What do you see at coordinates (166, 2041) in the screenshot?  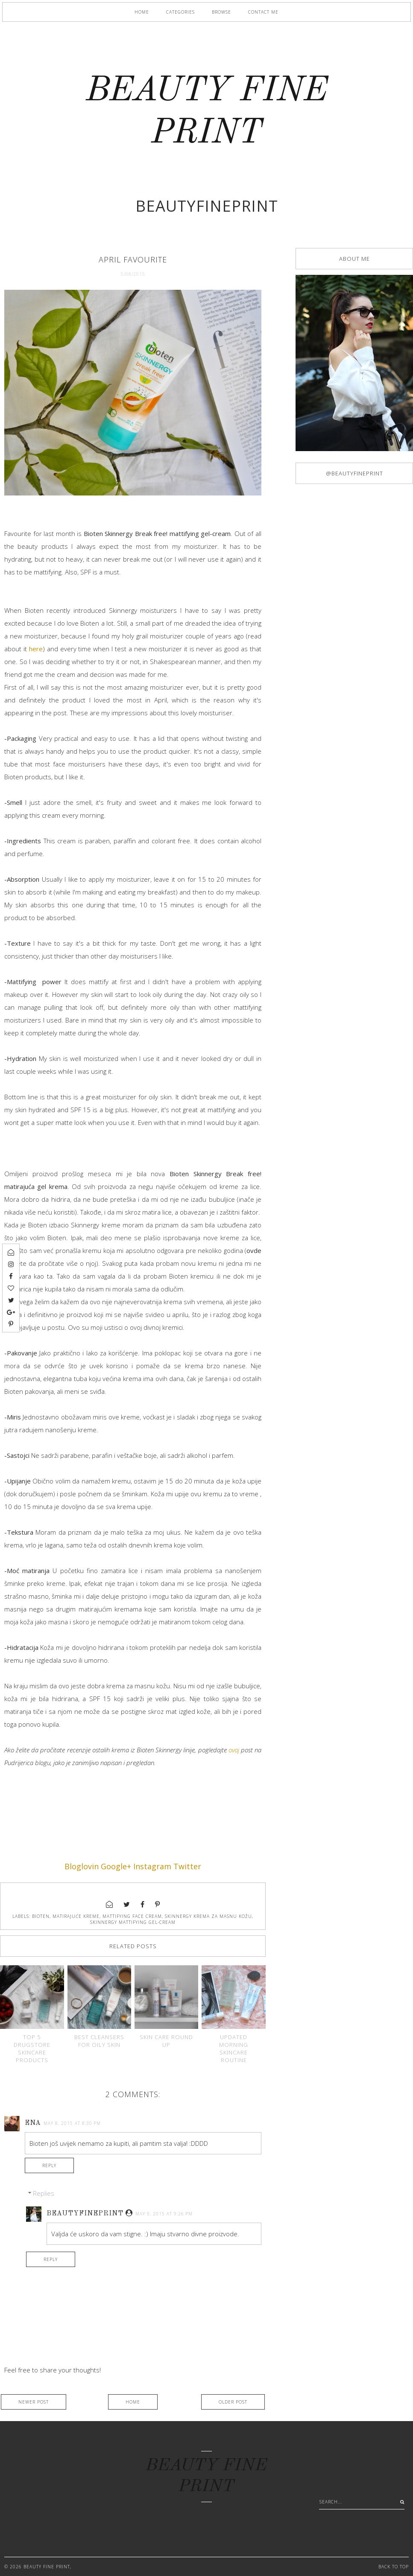 I see `Skin care round up` at bounding box center [166, 2041].